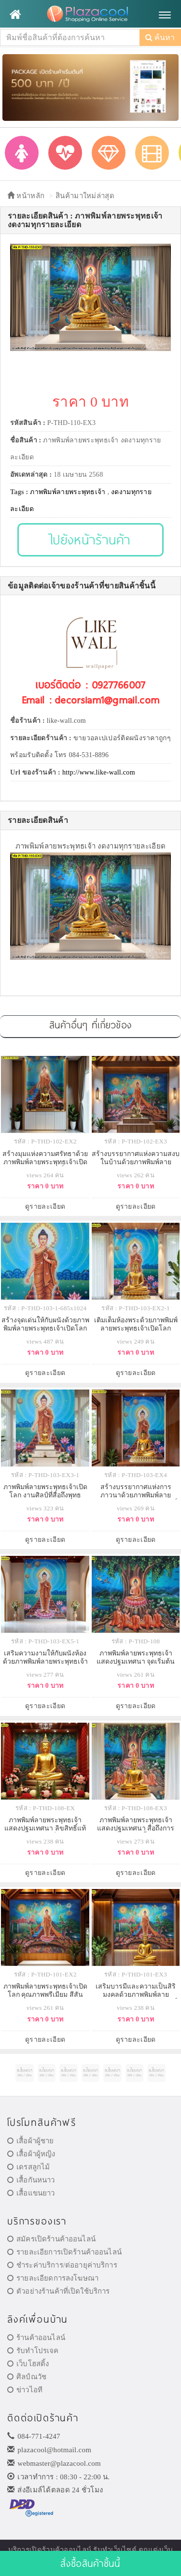  I want to click on เสื้อผ้าผู้หญิง, so click(31, 2154).